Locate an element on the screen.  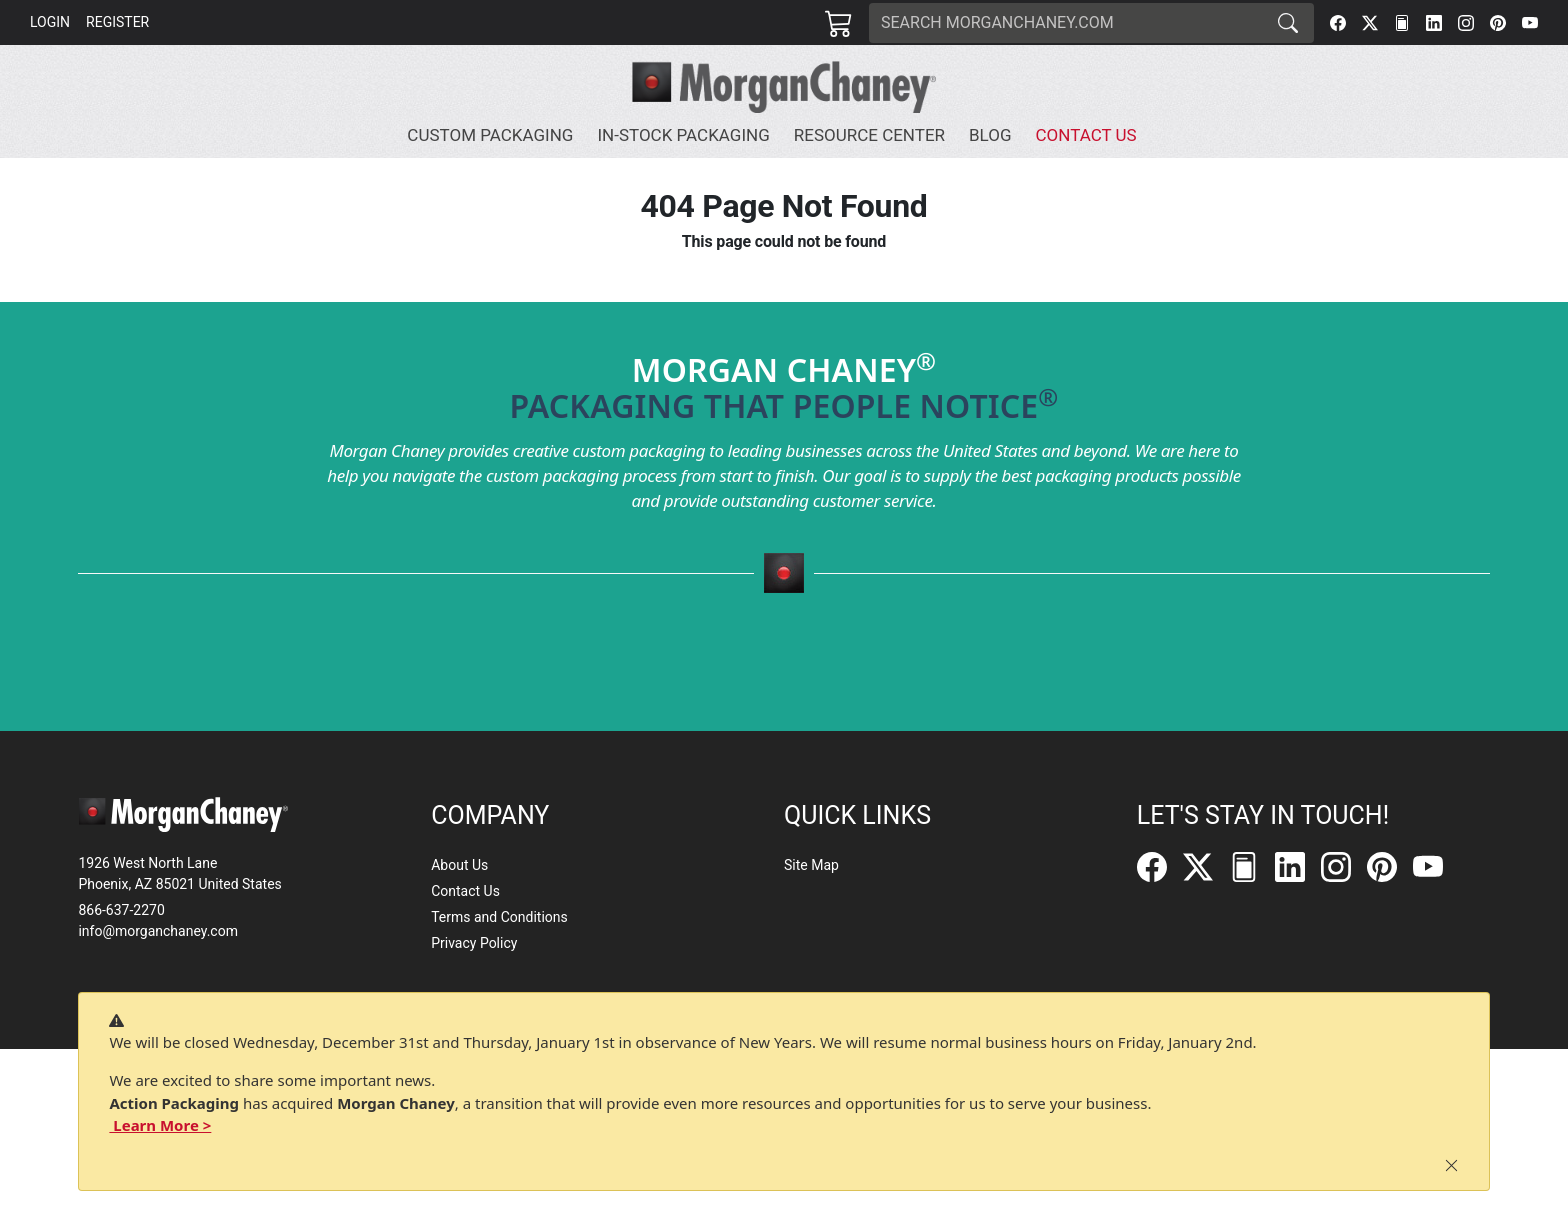
[Twitter] is located at coordinates (1370, 23).